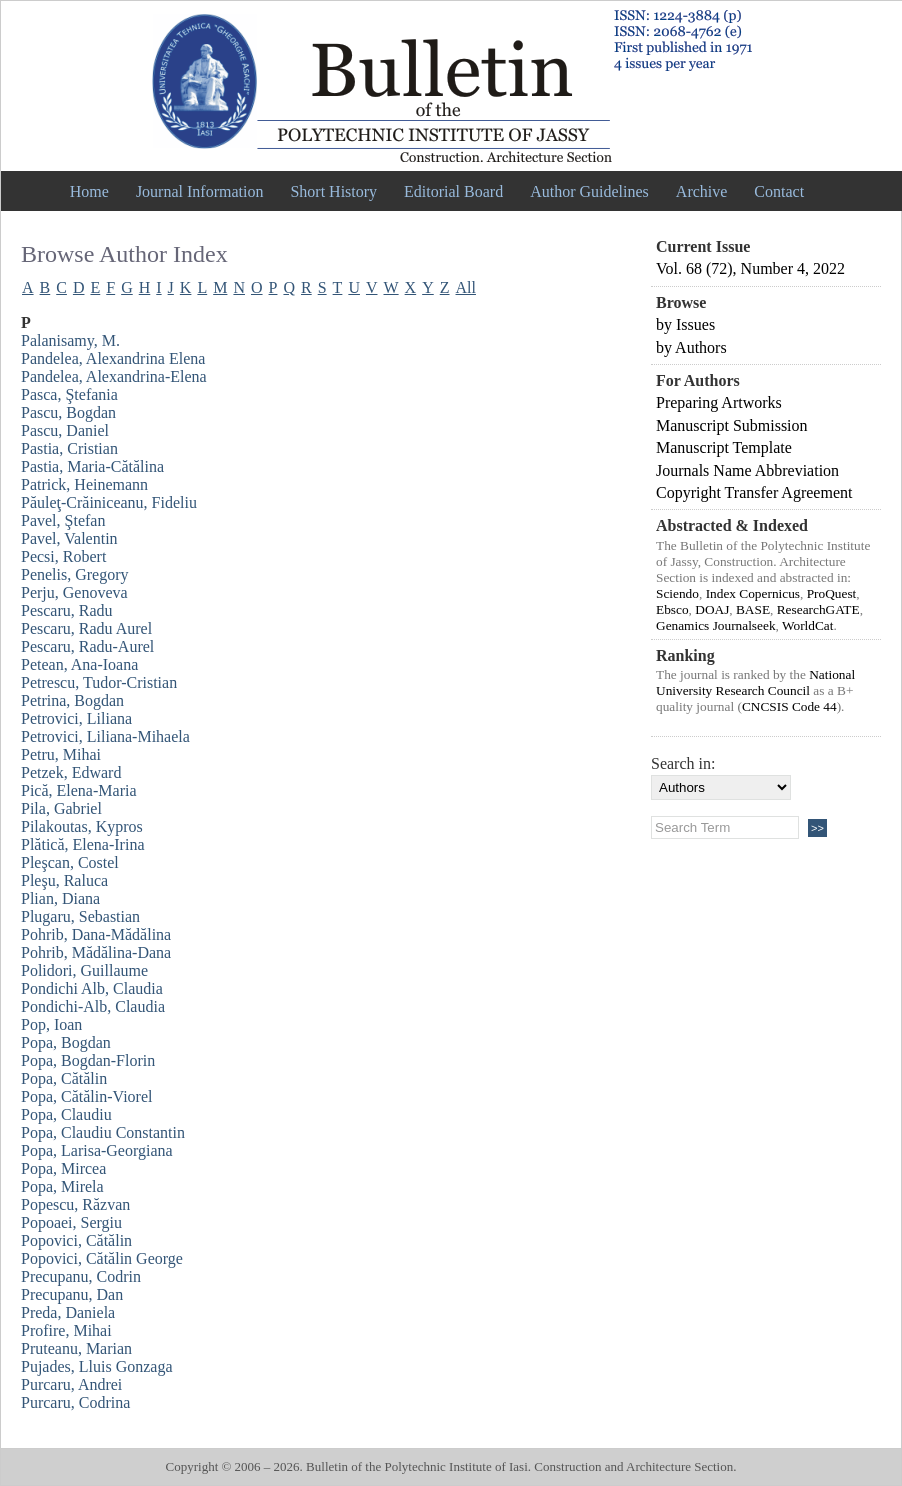 This screenshot has height=1486, width=902. What do you see at coordinates (453, 191) in the screenshot?
I see `Editorial Board` at bounding box center [453, 191].